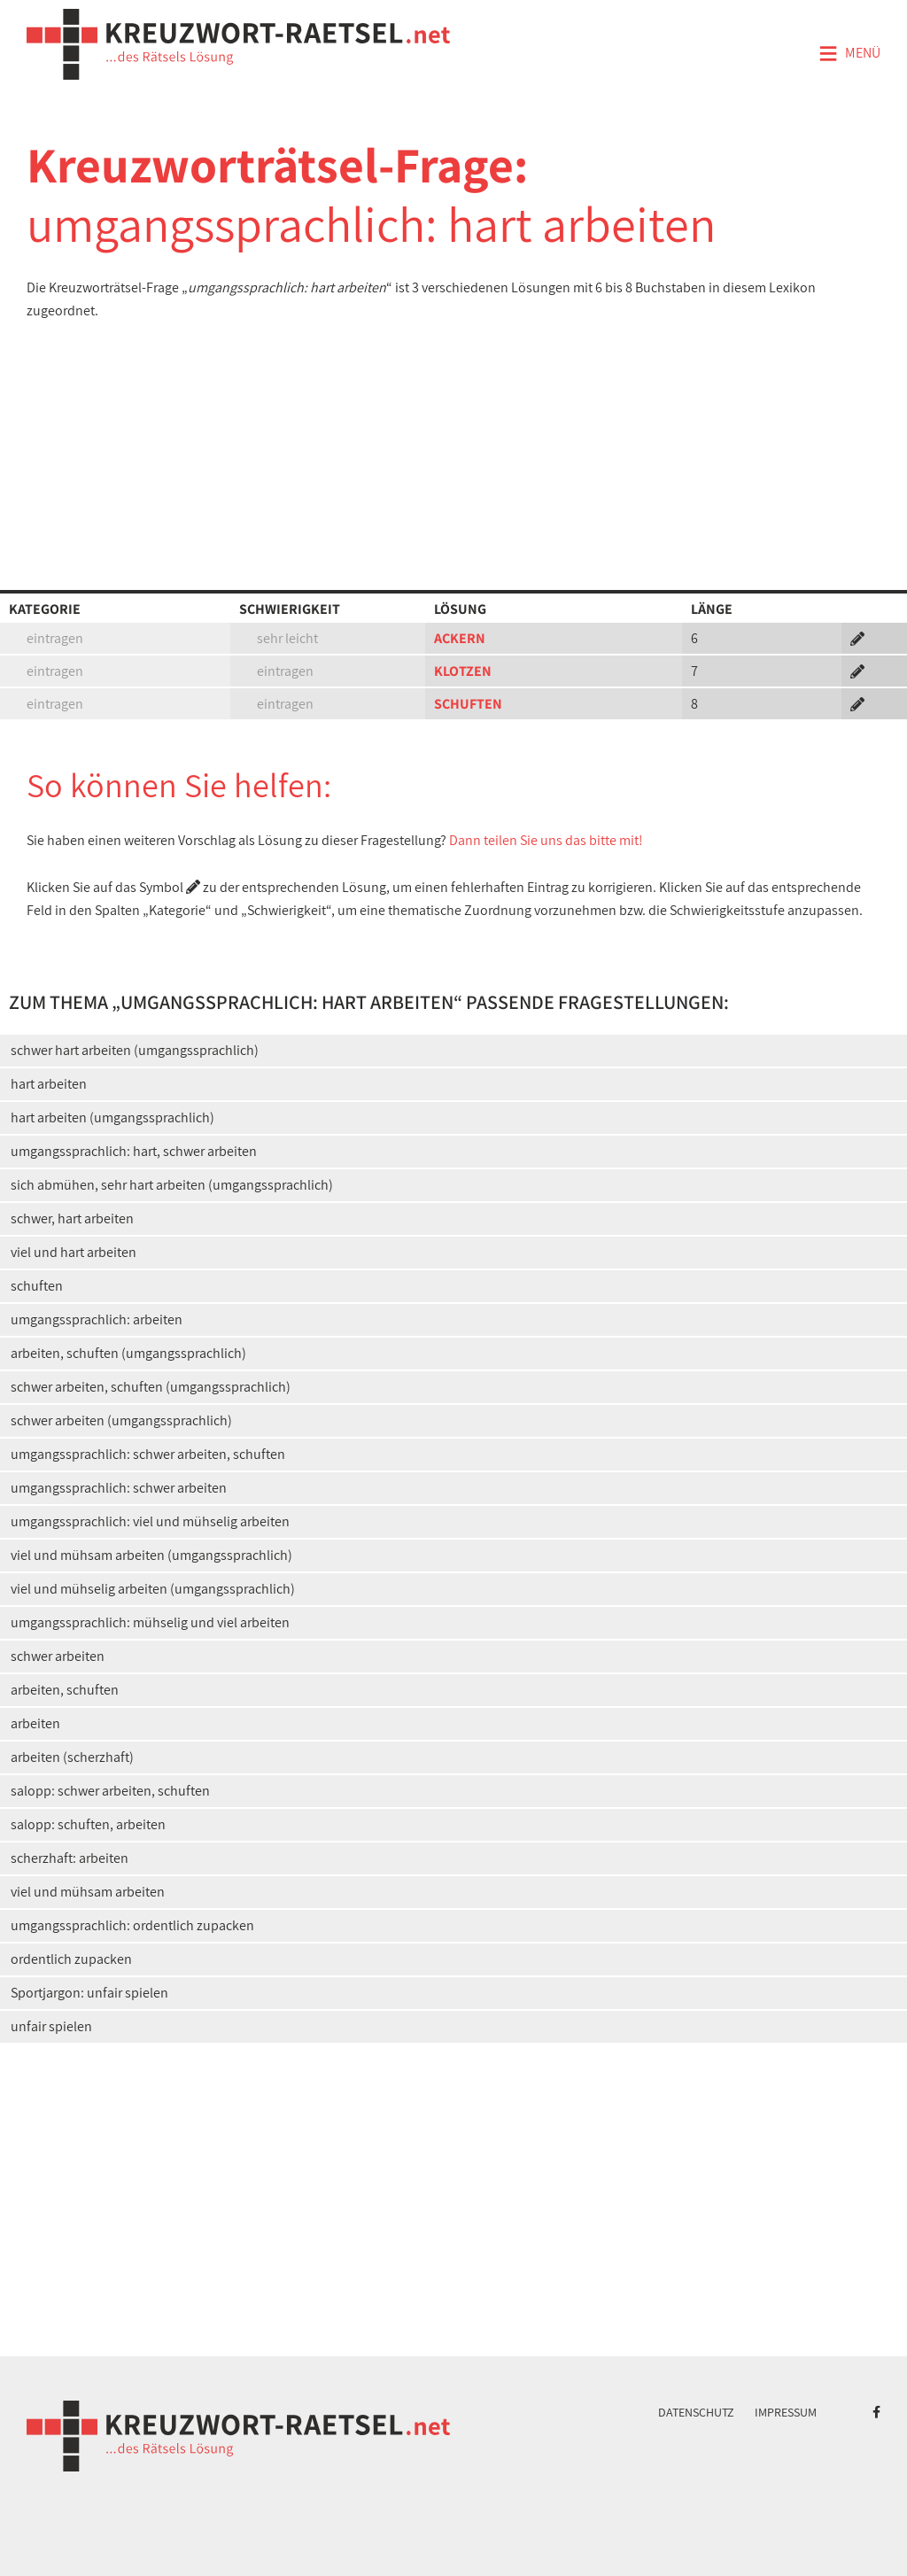 The width and height of the screenshot is (907, 2576). I want to click on schwer arbeiten, schuften (umgangssprachlich), so click(151, 1386).